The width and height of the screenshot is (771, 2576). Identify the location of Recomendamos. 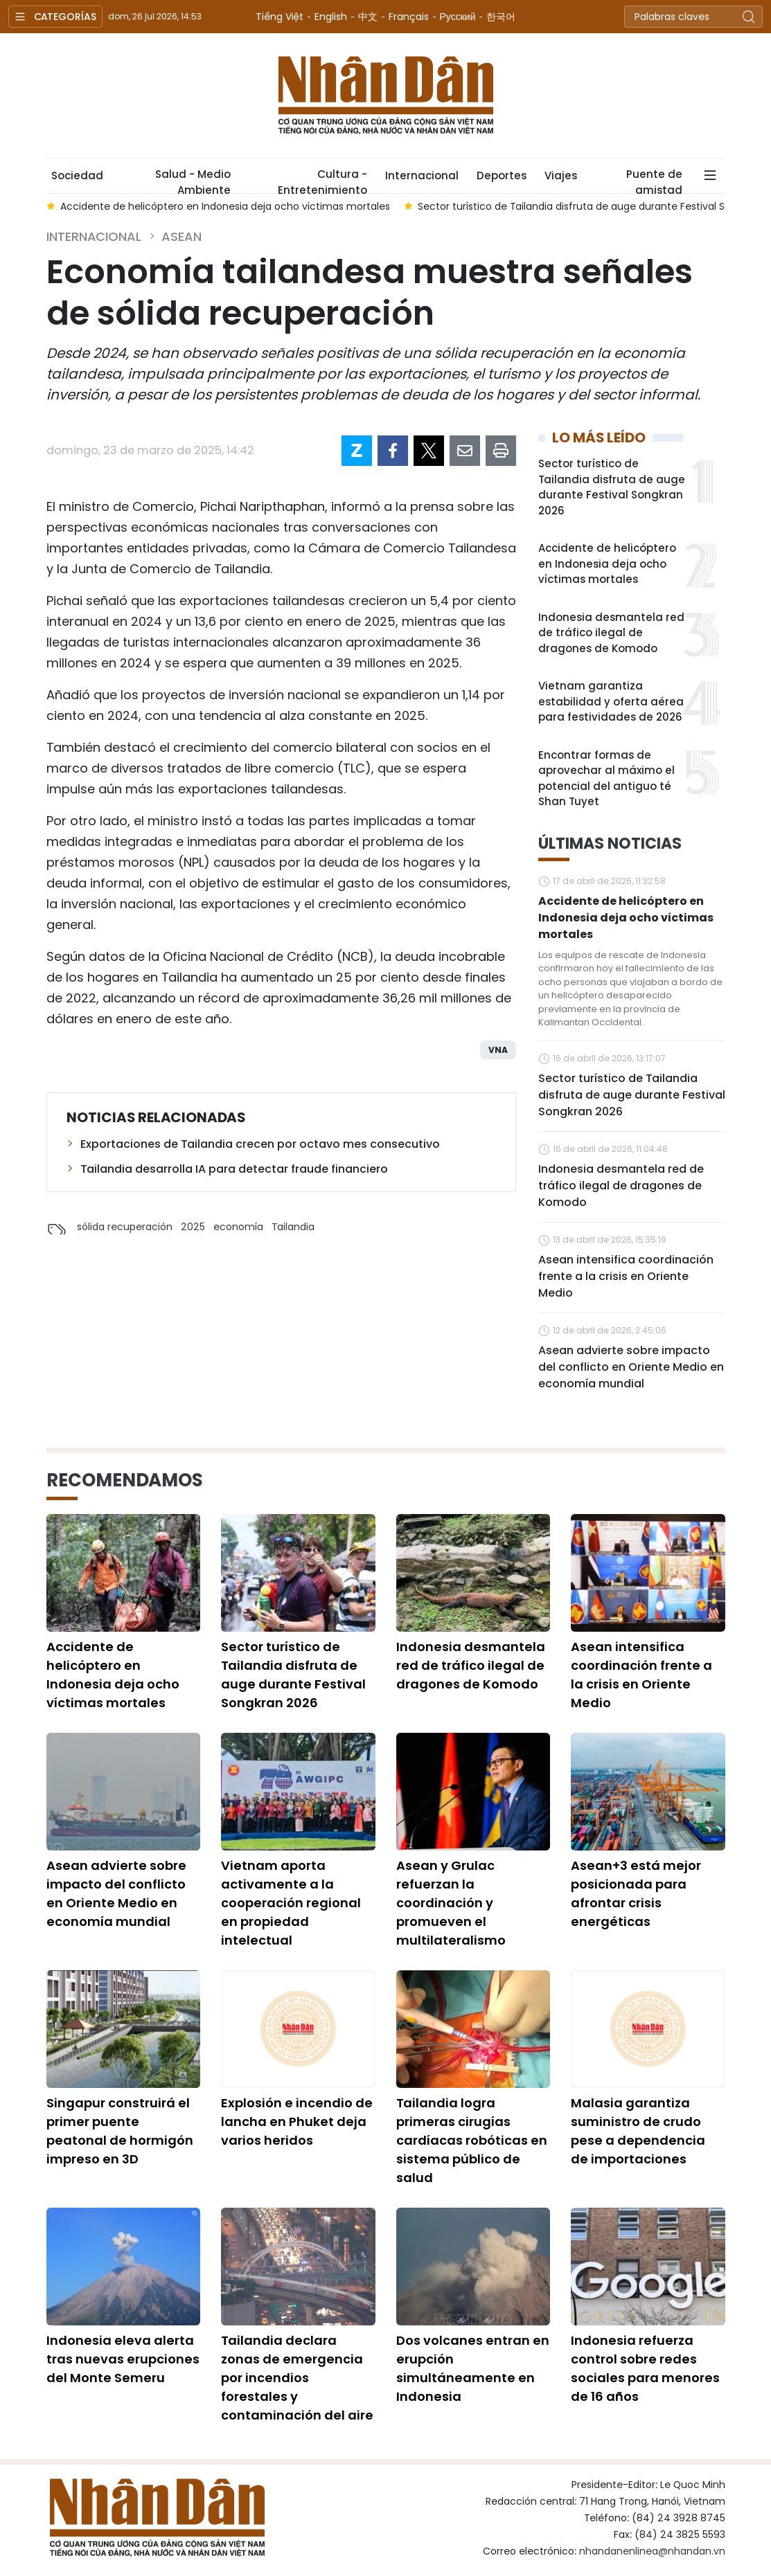
(124, 1480).